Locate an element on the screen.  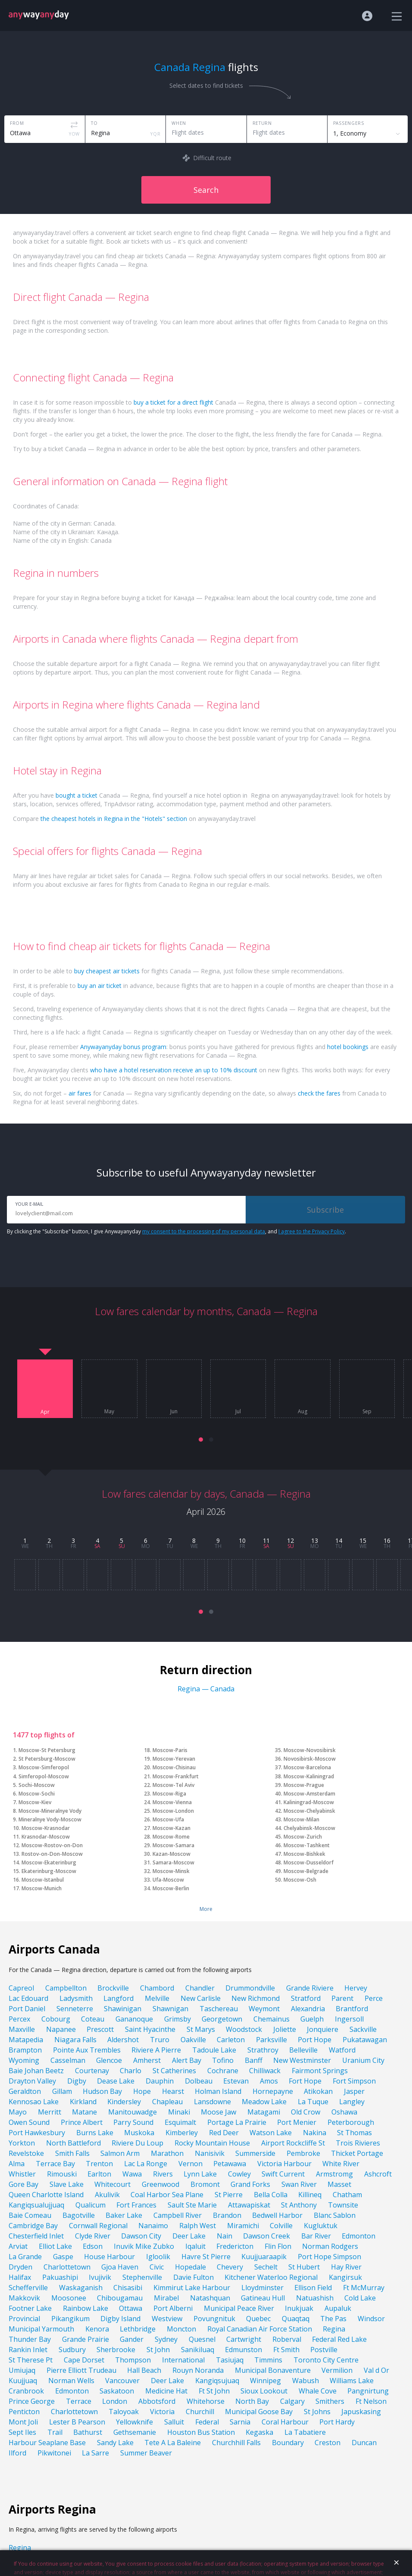
Coal Harbor Sea Plane is located at coordinates (167, 2194).